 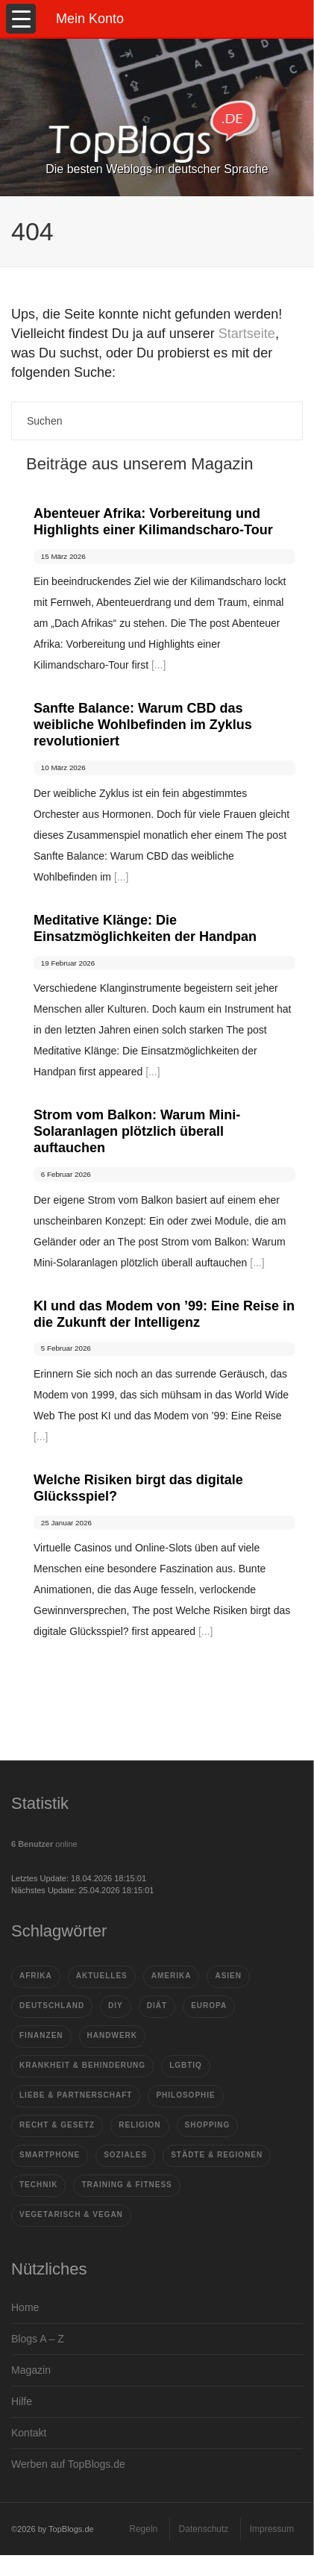 What do you see at coordinates (158, 665) in the screenshot?
I see `[...]` at bounding box center [158, 665].